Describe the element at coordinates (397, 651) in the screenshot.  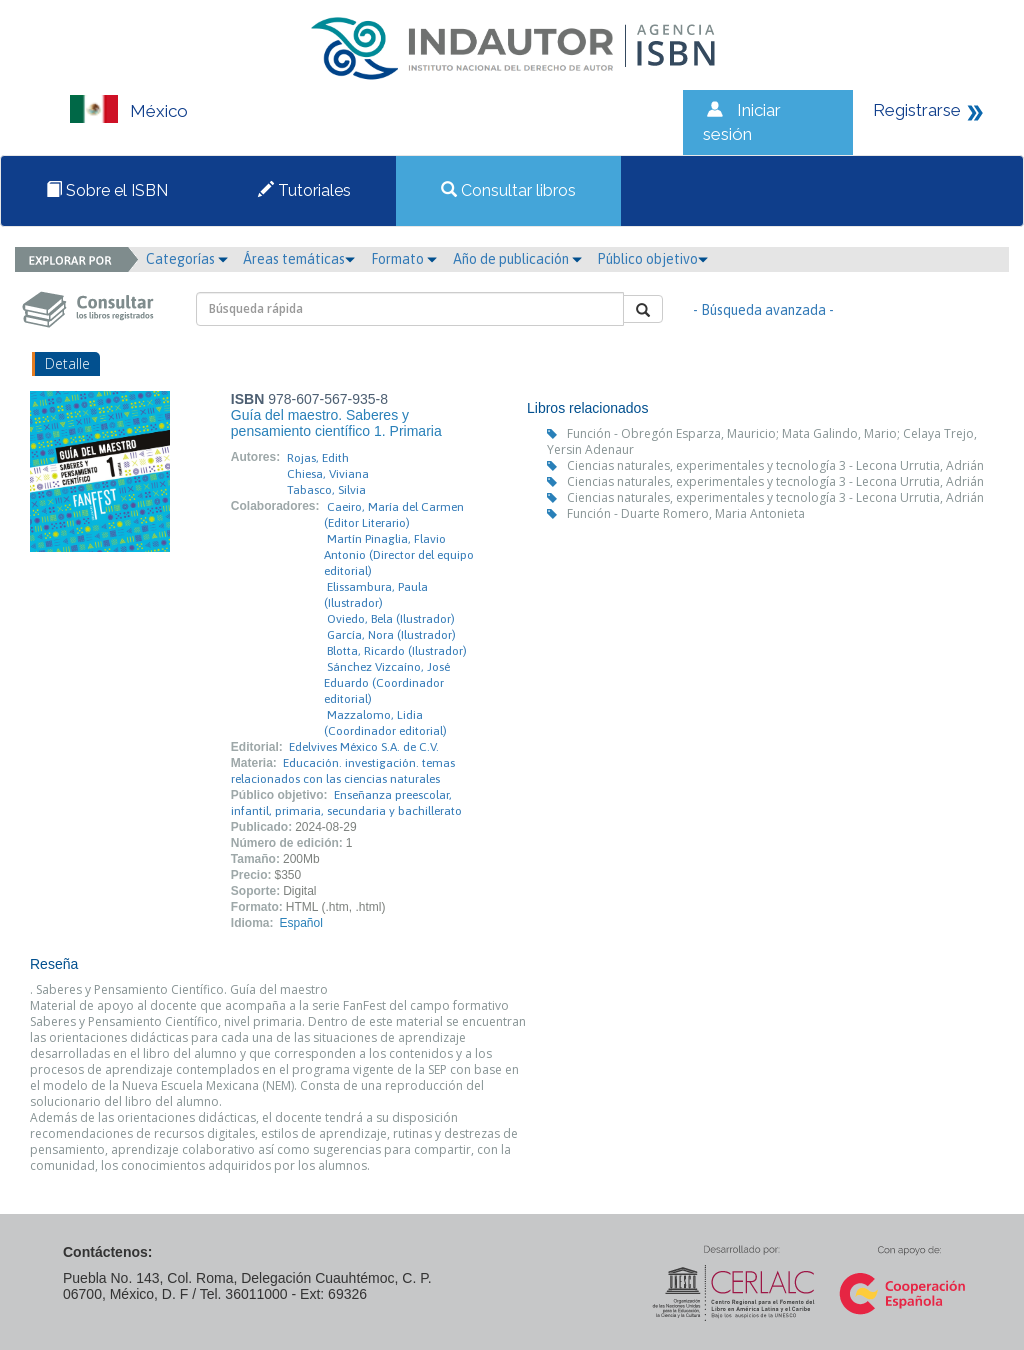
I see `Blotta, Ricardo (Ilustrador)` at that location.